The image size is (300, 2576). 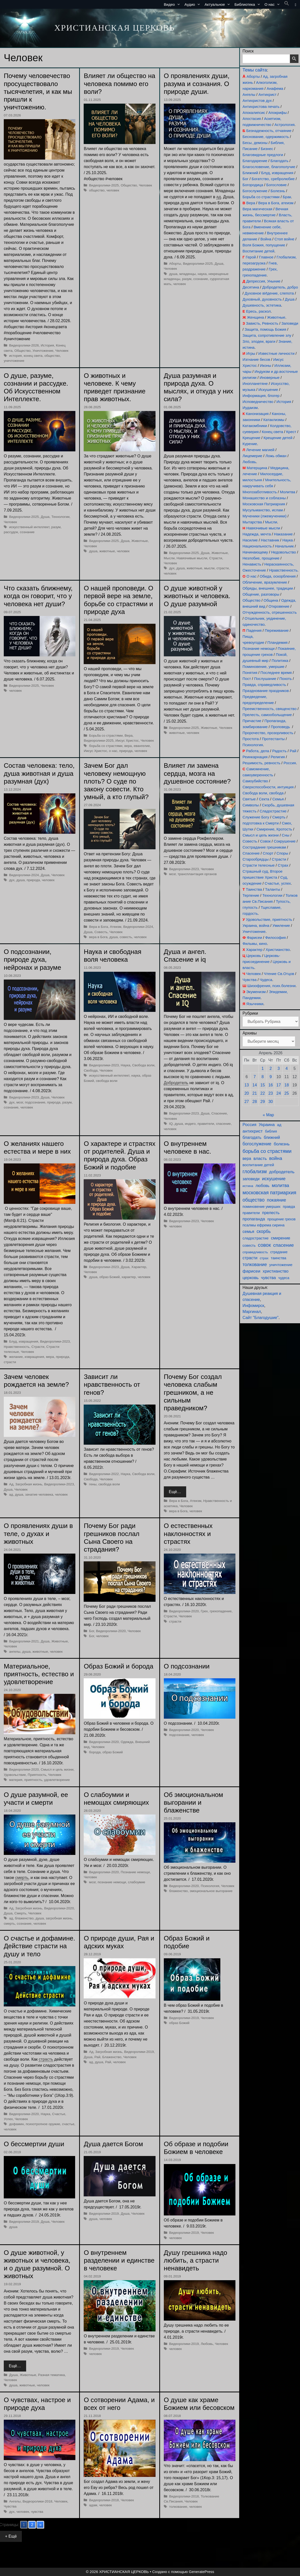 I want to click on Символы, so click(x=250, y=805).